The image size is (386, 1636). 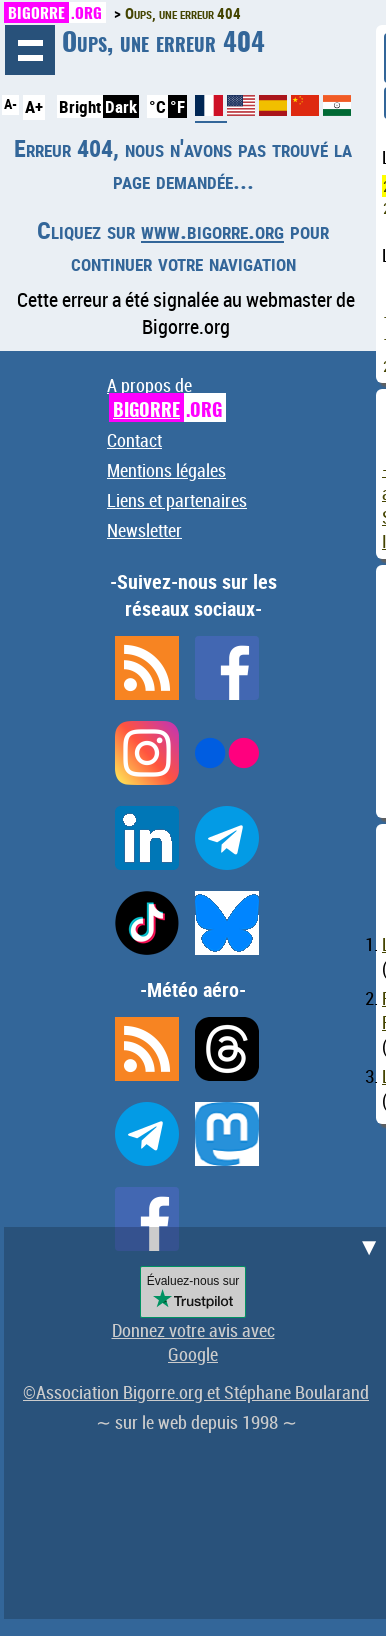 I want to click on Newsletter, so click(x=144, y=530).